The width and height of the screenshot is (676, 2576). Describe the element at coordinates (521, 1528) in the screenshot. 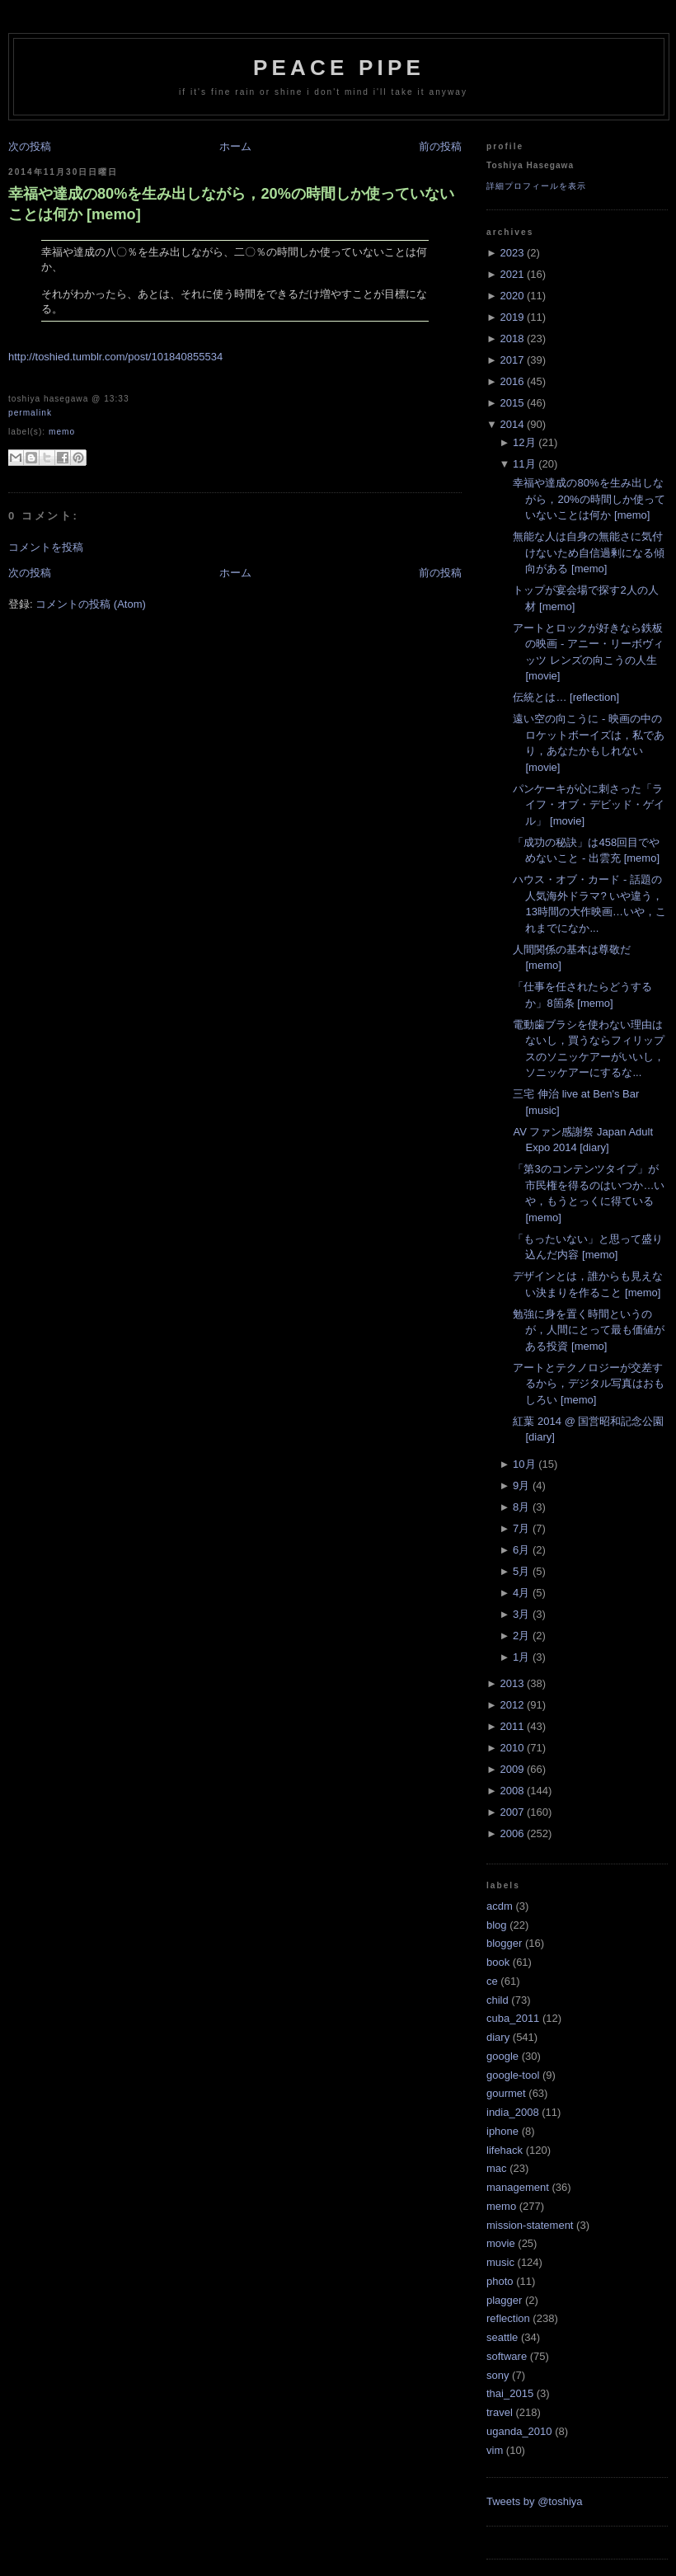

I see `7月` at that location.